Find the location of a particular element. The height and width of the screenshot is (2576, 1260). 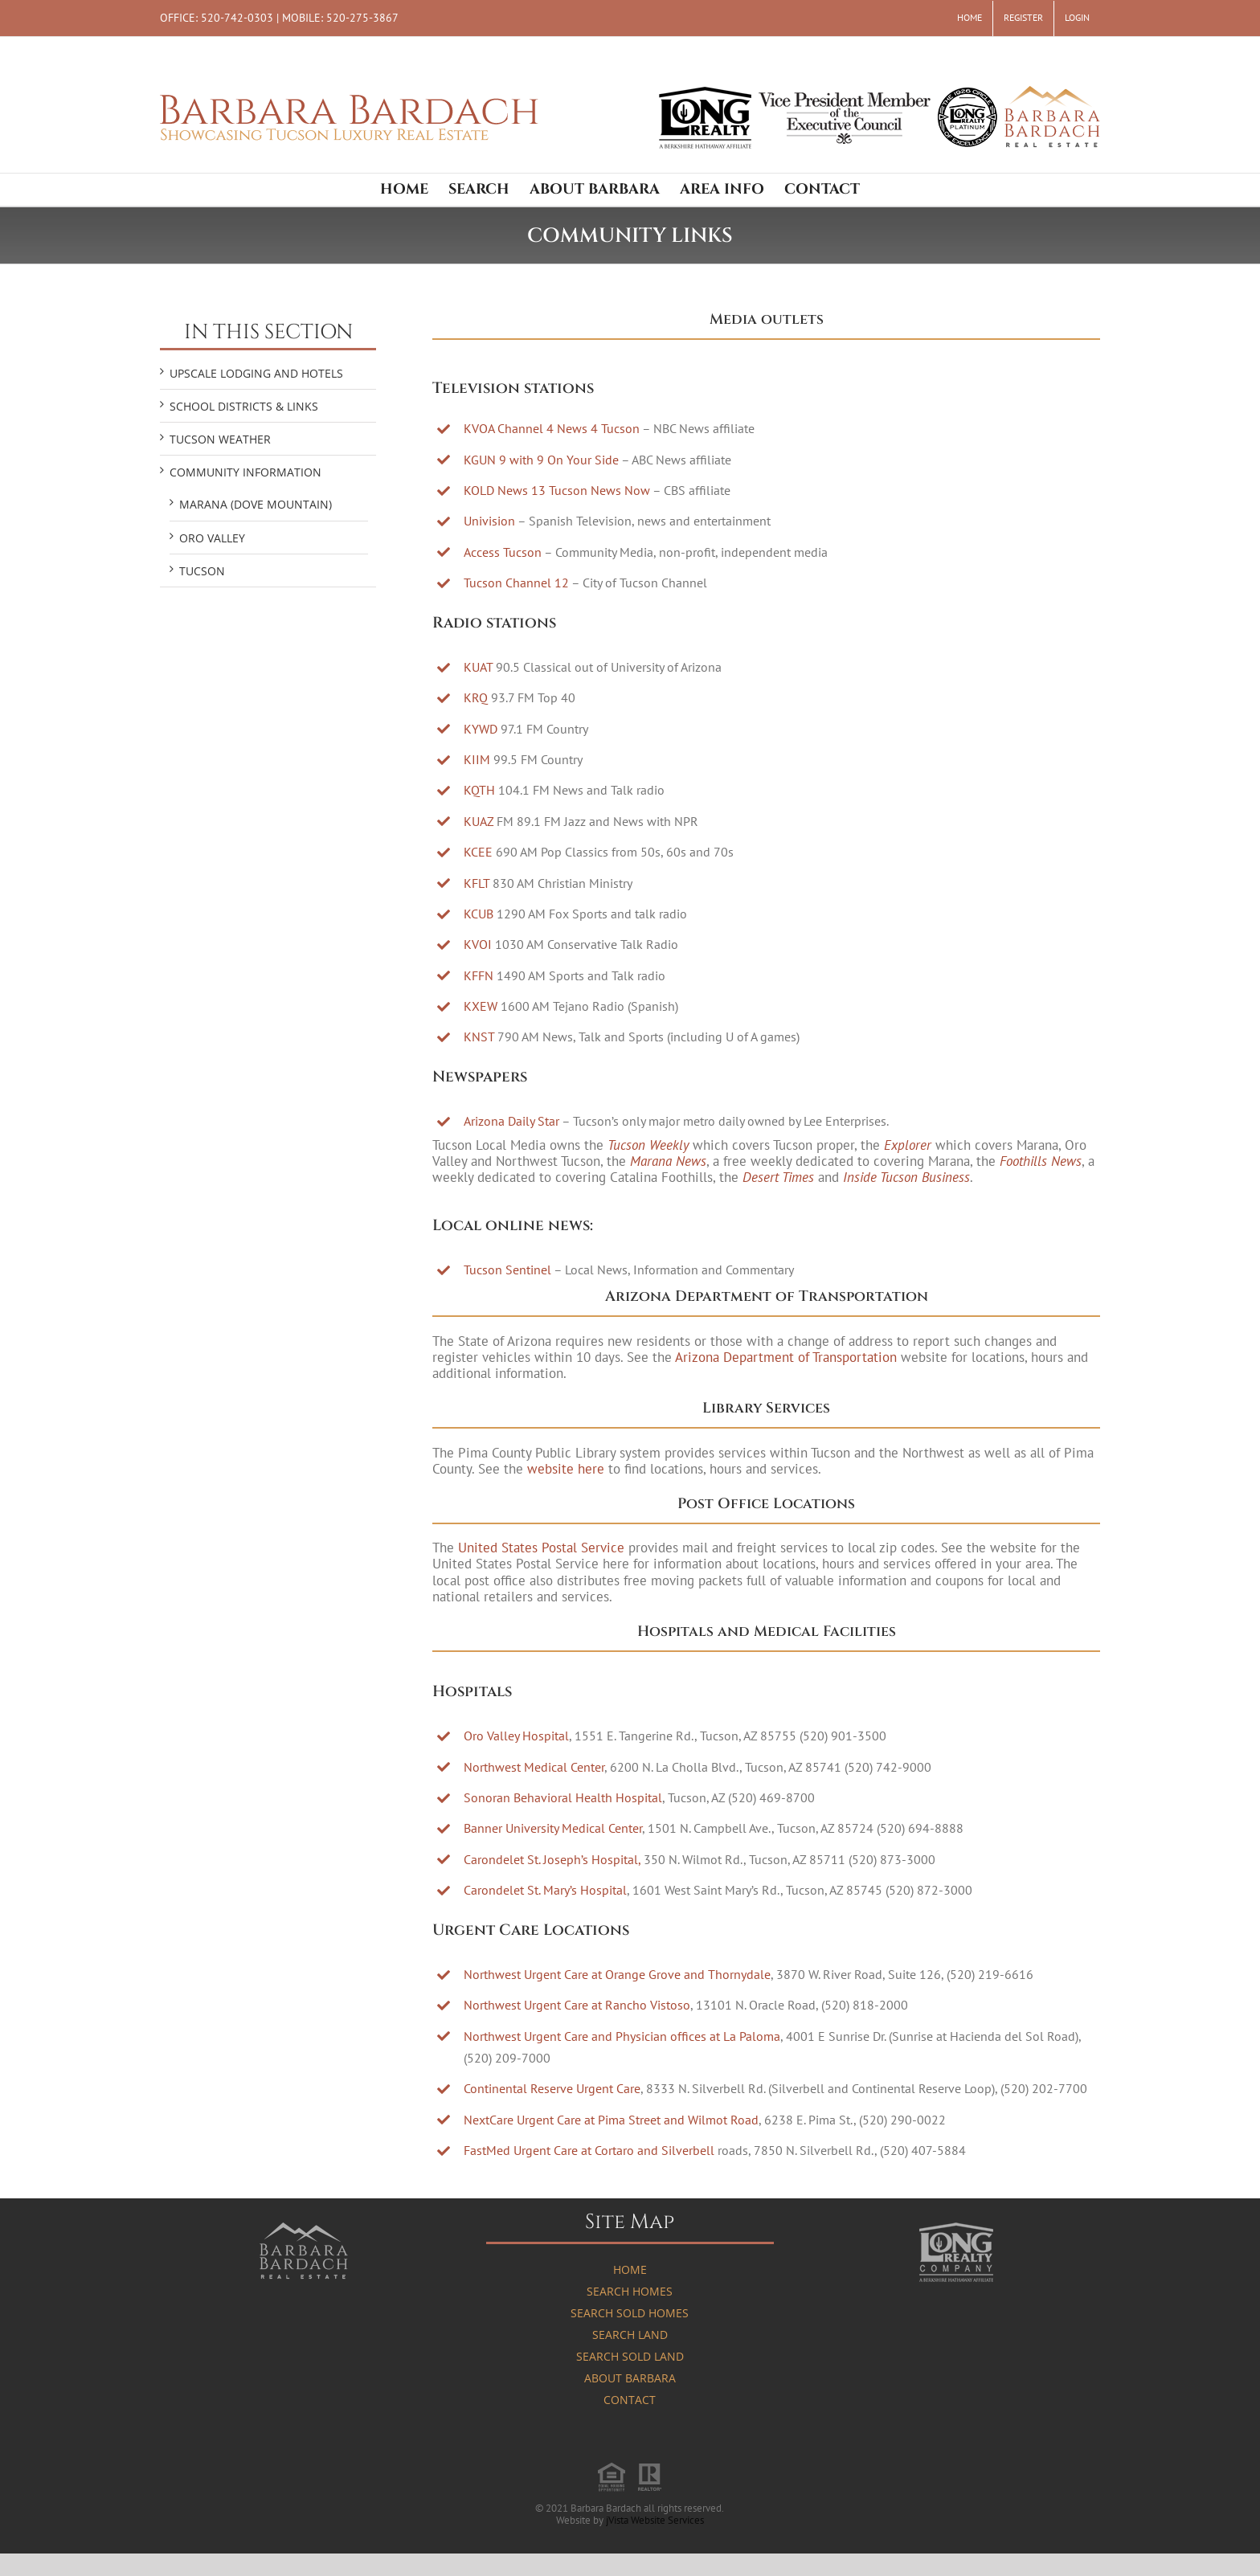

NextCare Urgent Care at Pima Street and Wilmot Road is located at coordinates (611, 2120).